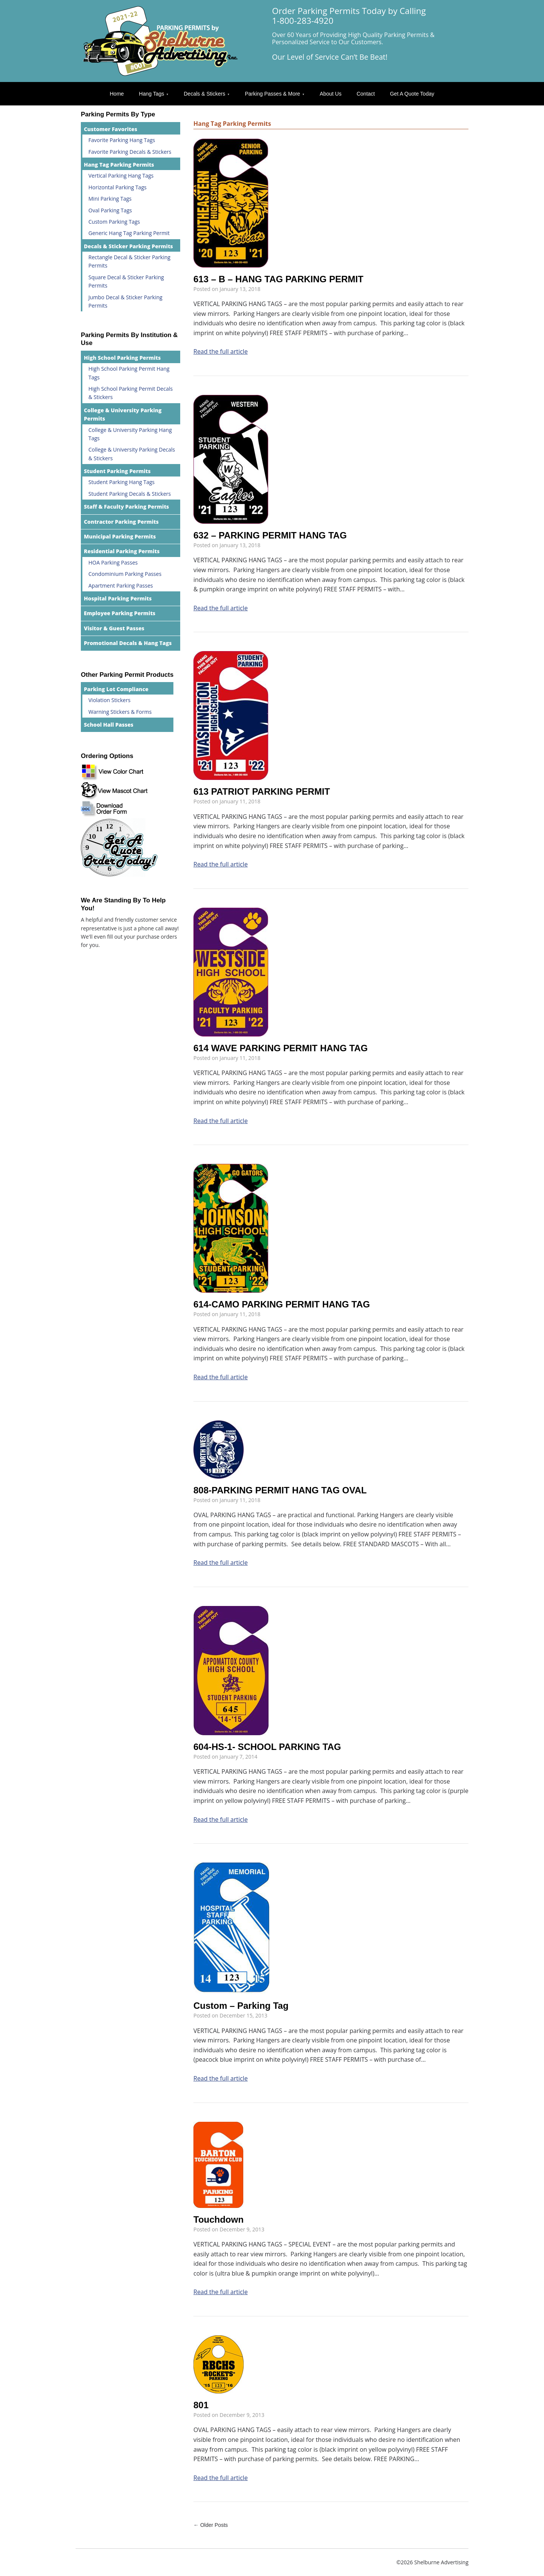 Image resolution: width=544 pixels, height=2576 pixels. I want to click on Staff & Faculty Parking Permits, so click(126, 506).